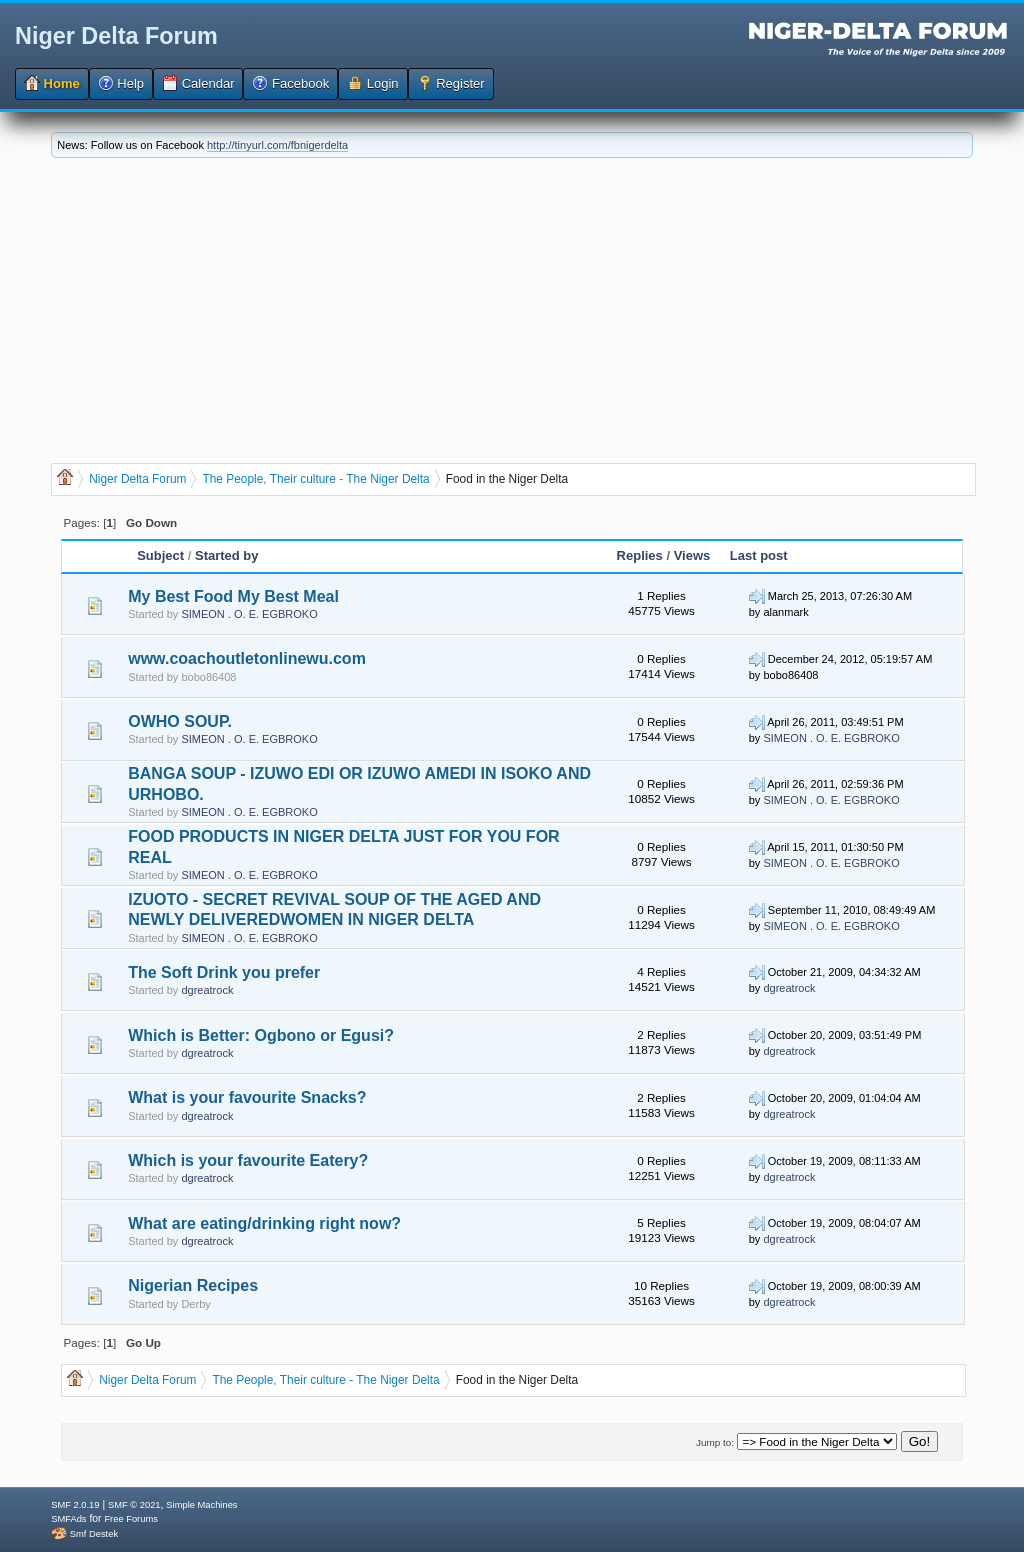 Image resolution: width=1024 pixels, height=1552 pixels. I want to click on My Best Food My Best Meal, so click(233, 596).